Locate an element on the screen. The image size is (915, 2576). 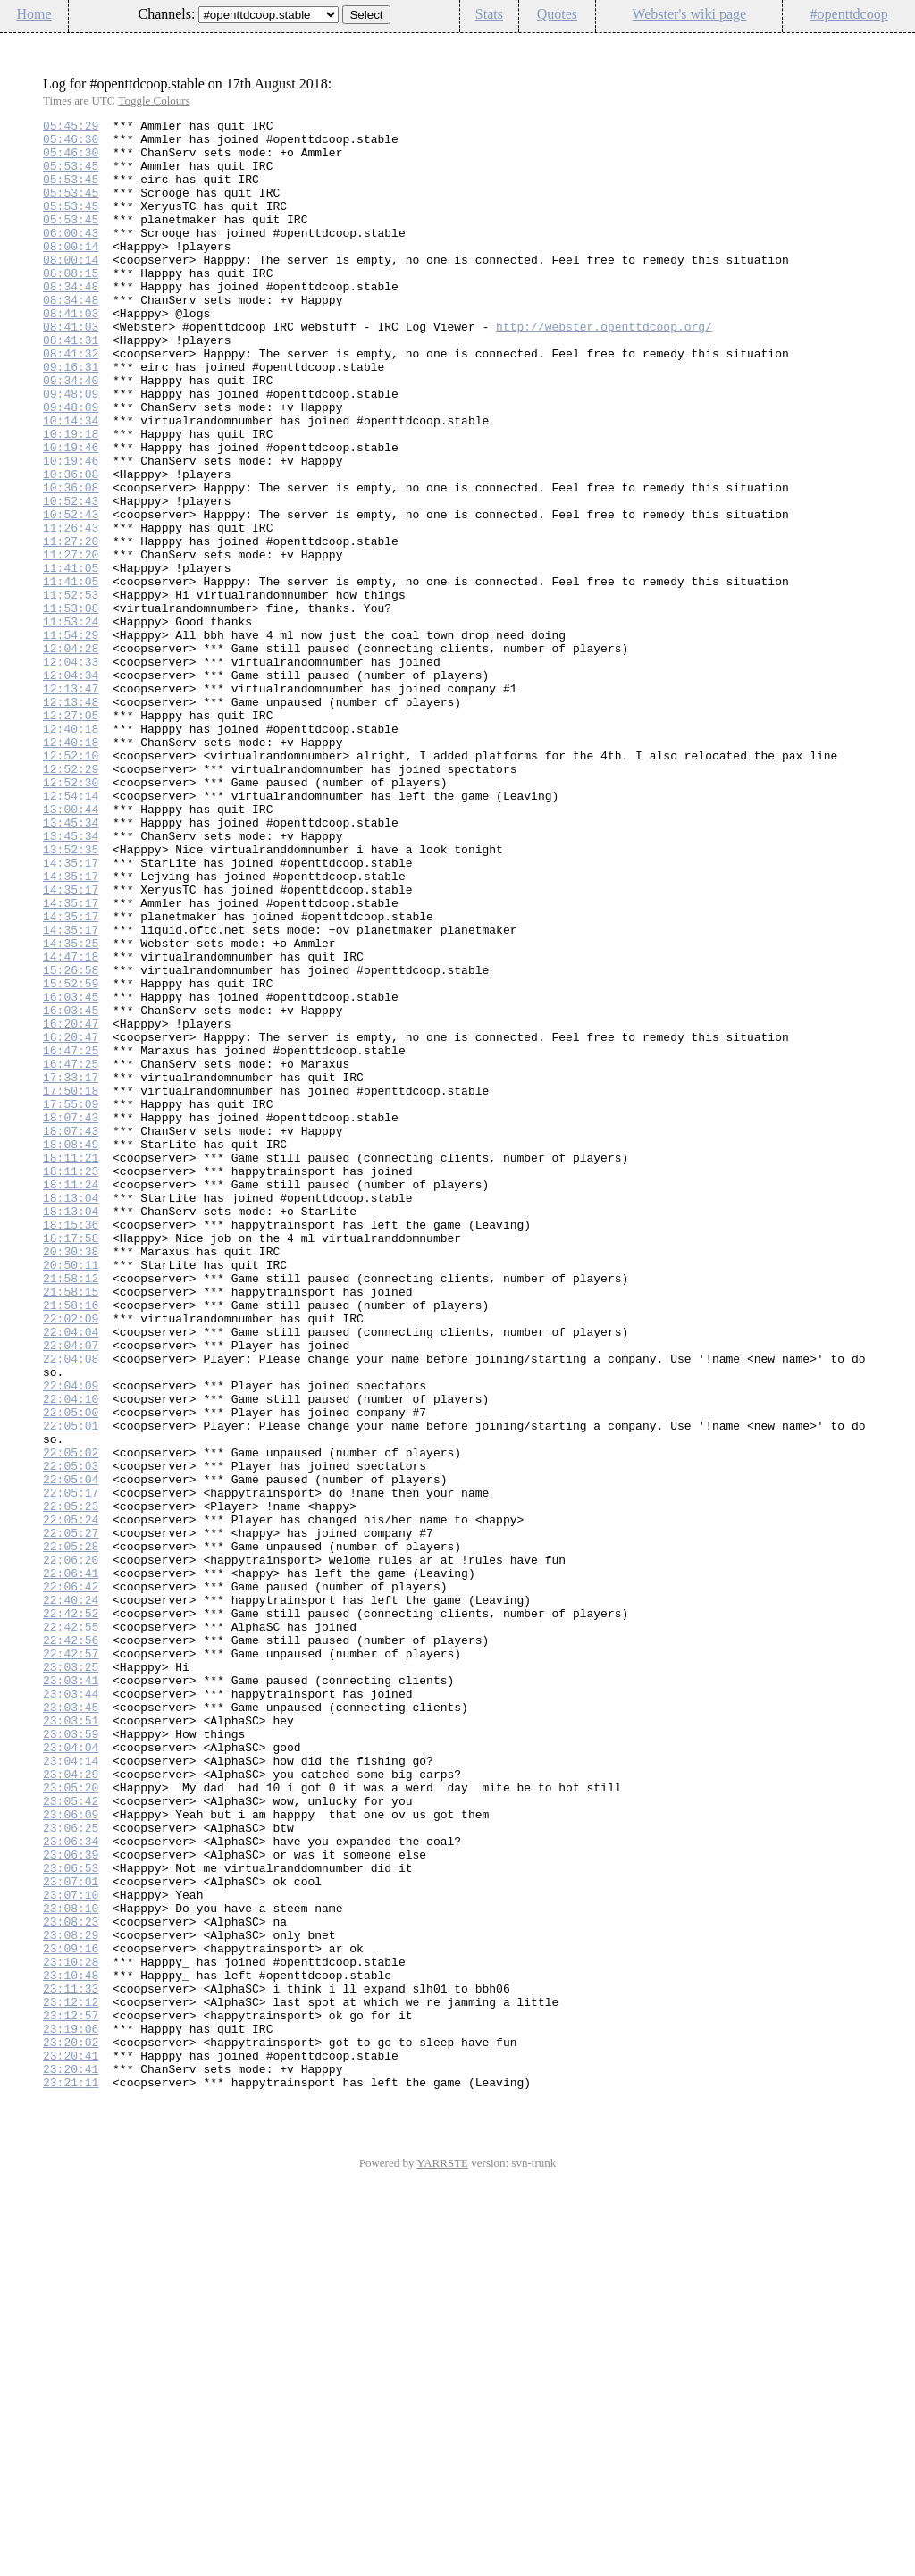
Config is located at coordinates (891, 44).